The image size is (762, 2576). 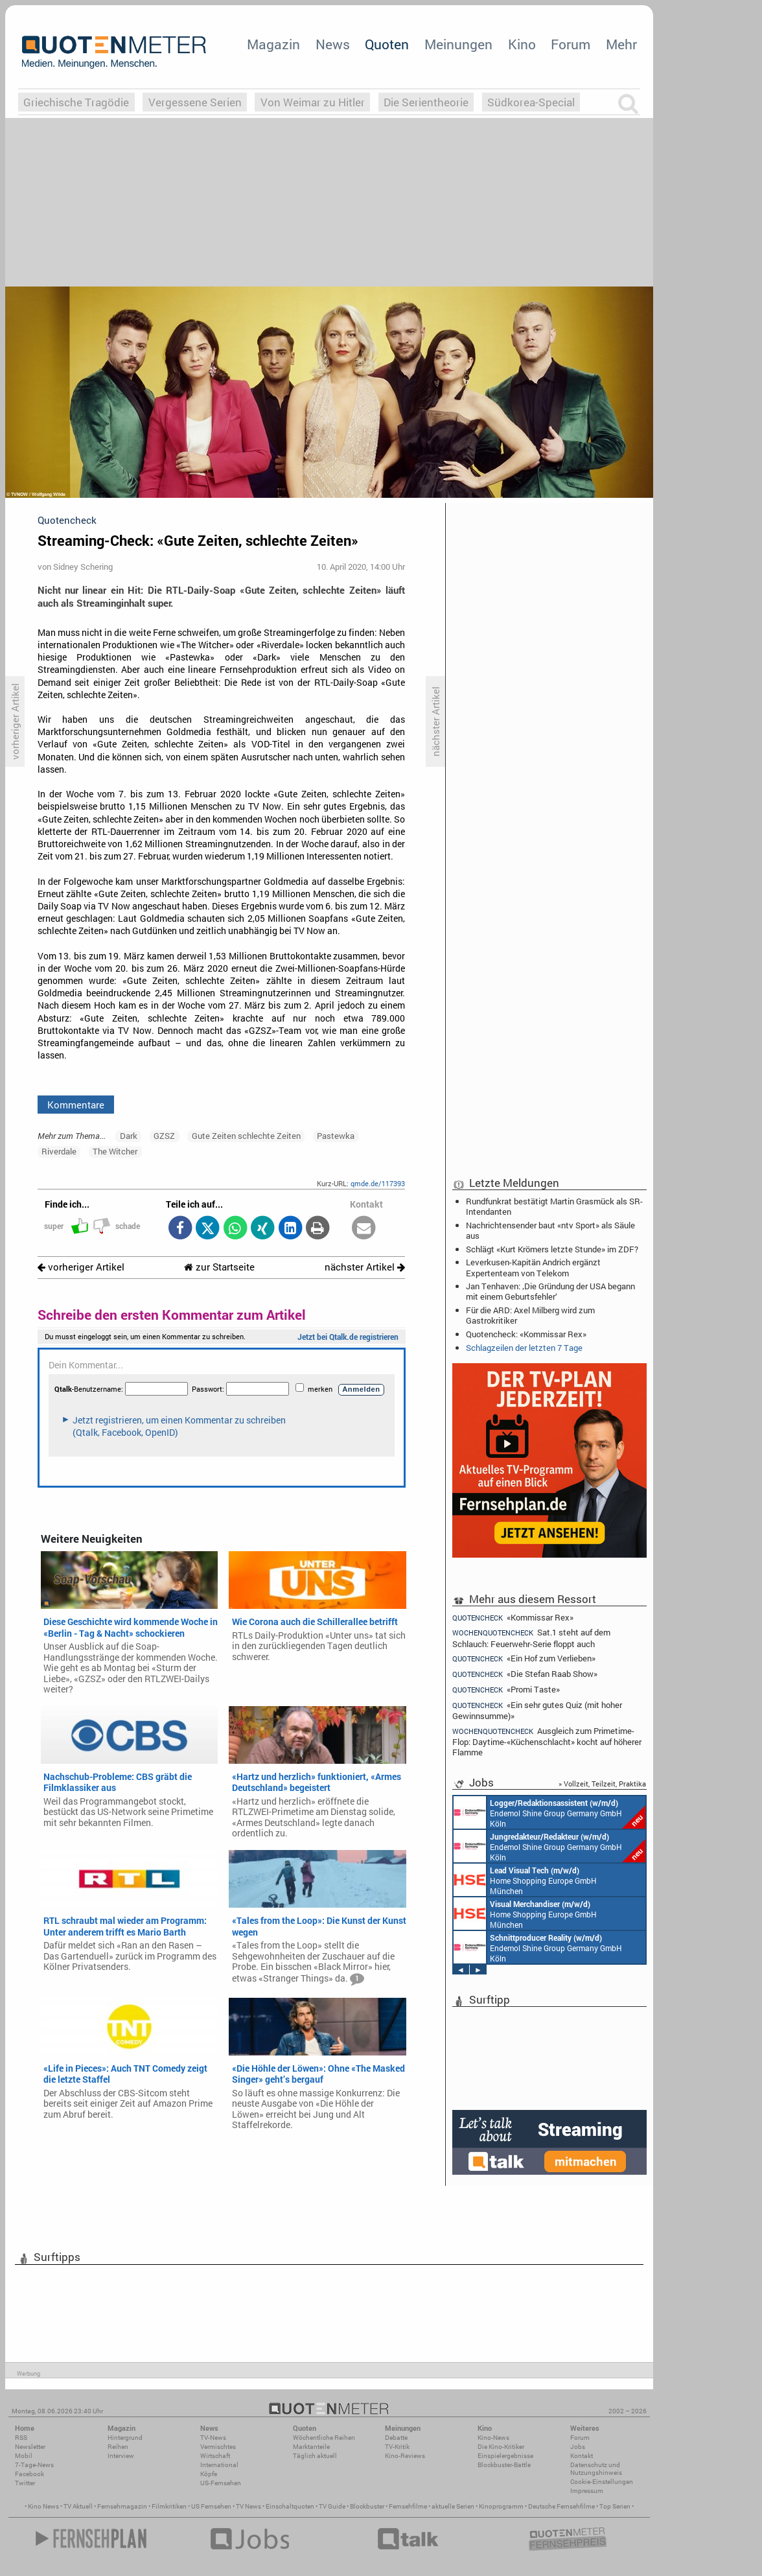 I want to click on Von Weimar zu Hitler, so click(x=312, y=102).